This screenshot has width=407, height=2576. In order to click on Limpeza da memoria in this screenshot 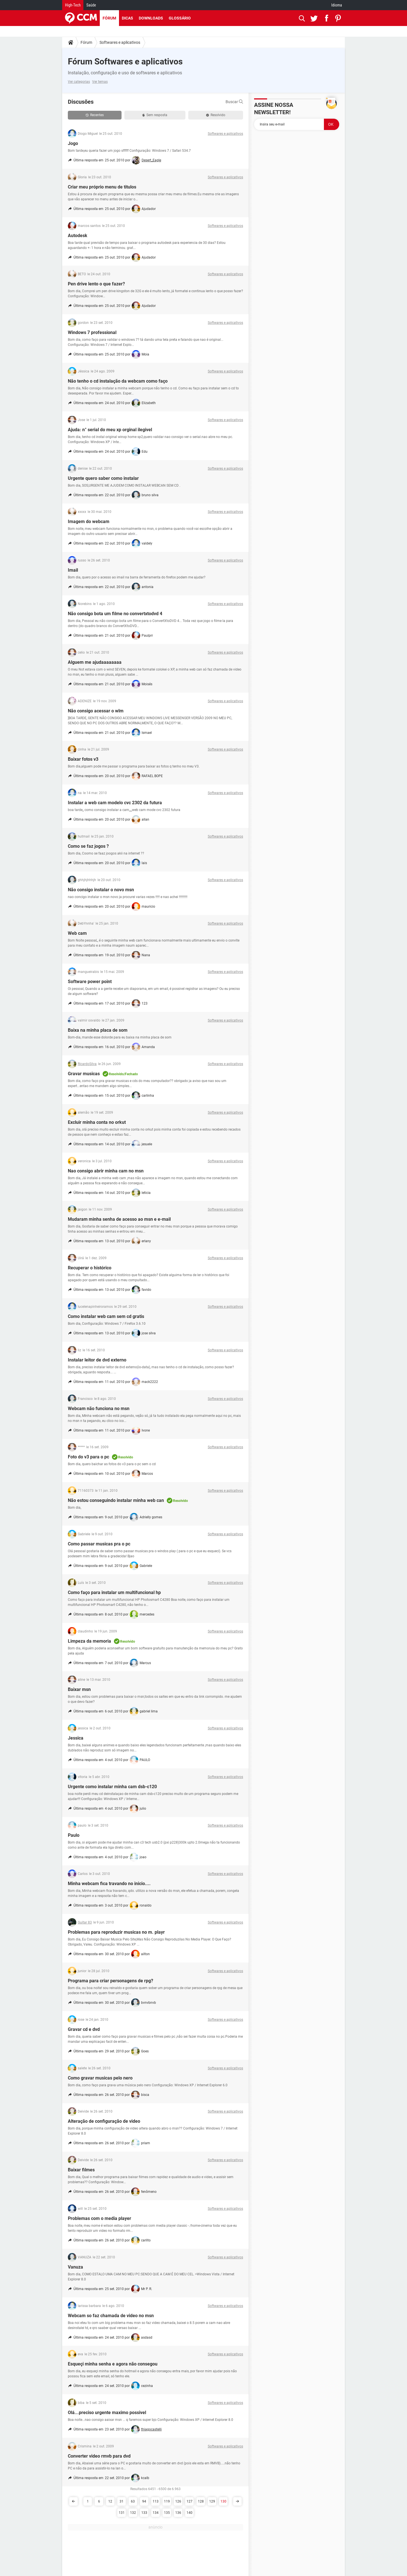, I will do `click(89, 1641)`.